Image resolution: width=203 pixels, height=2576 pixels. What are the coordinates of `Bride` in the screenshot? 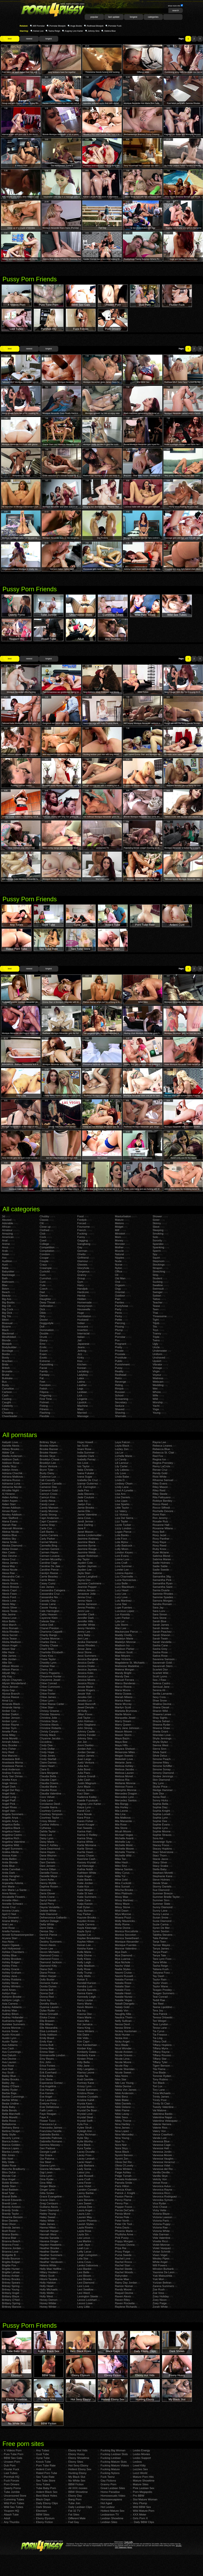 It's located at (5, 1364).